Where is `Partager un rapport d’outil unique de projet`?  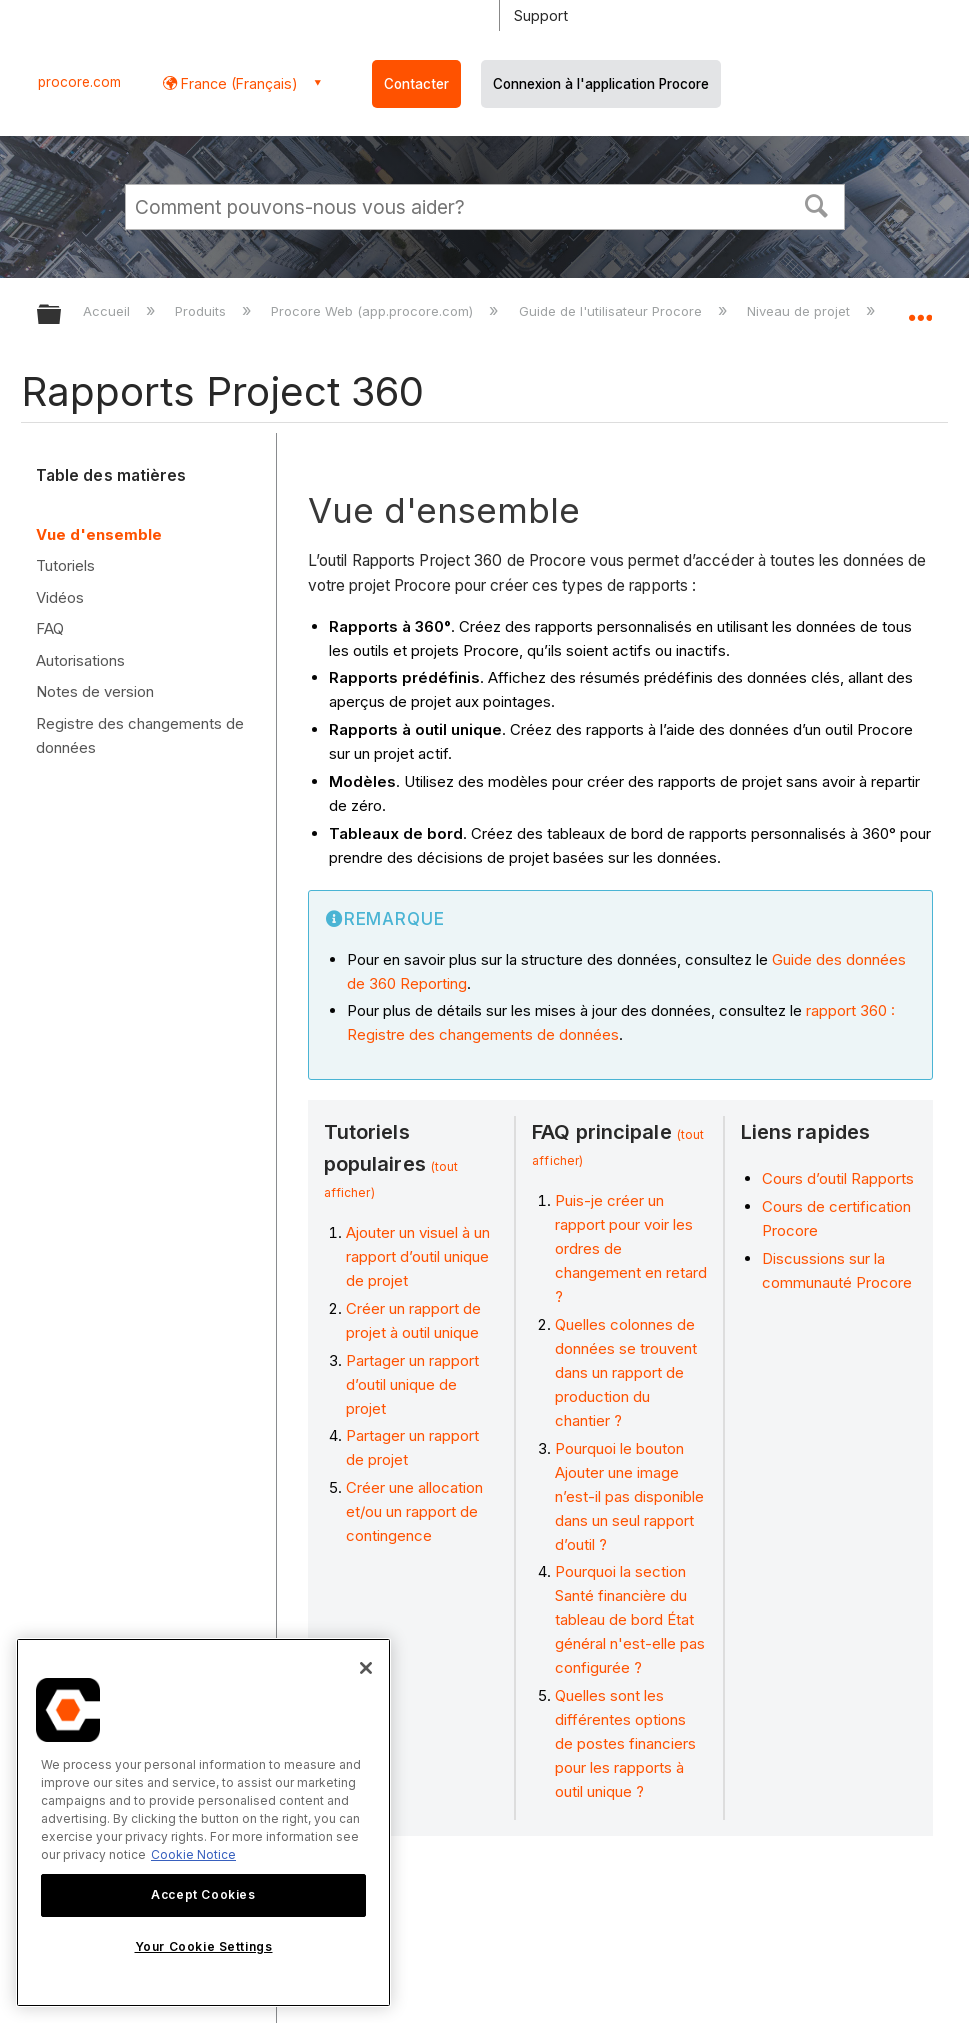 Partager un rapport d’outil unique de projet is located at coordinates (412, 1384).